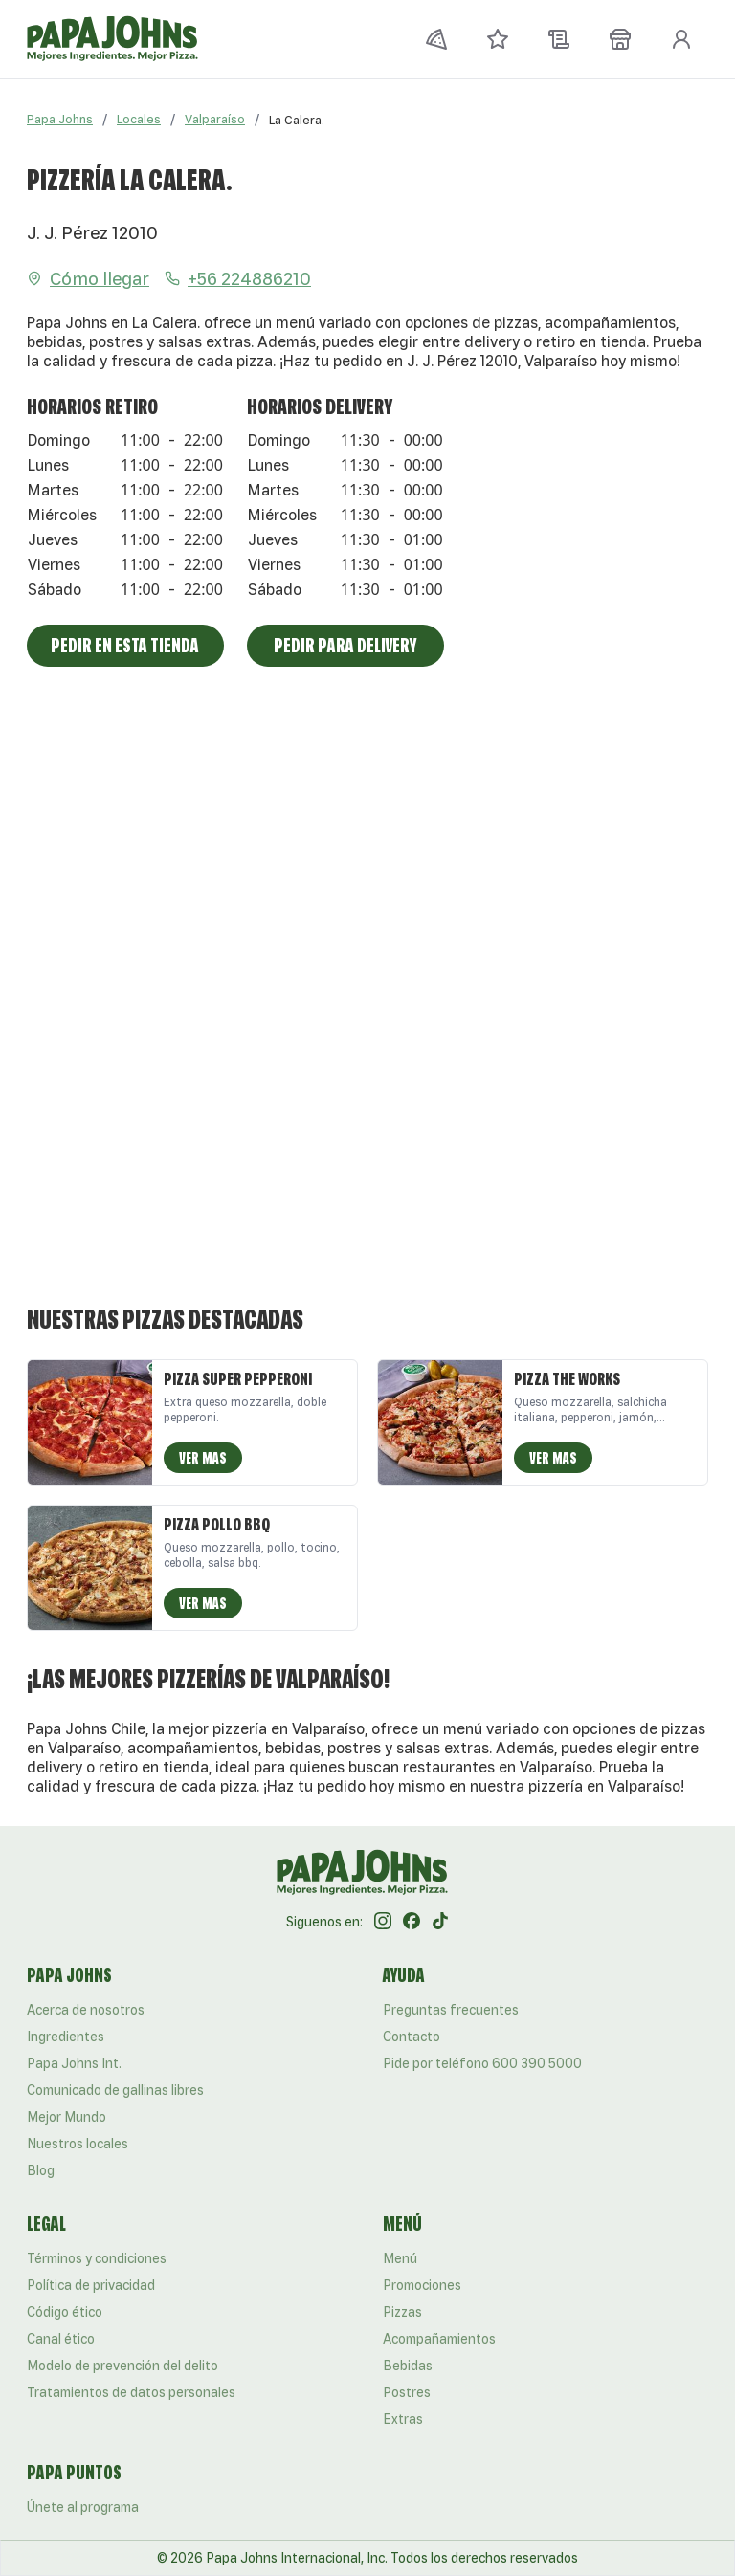  What do you see at coordinates (65, 2036) in the screenshot?
I see `Ingredientes` at bounding box center [65, 2036].